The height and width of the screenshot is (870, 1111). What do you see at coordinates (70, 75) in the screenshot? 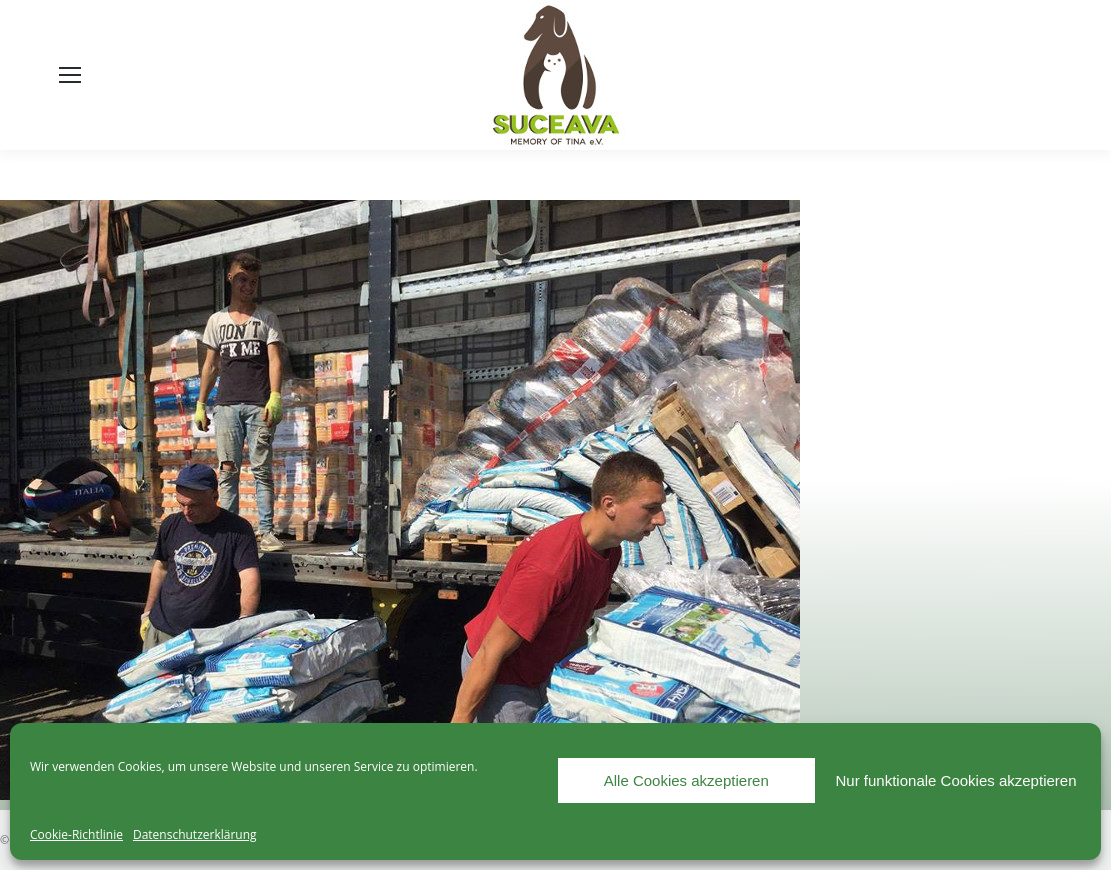
I see `[Mobile menu icon]` at bounding box center [70, 75].